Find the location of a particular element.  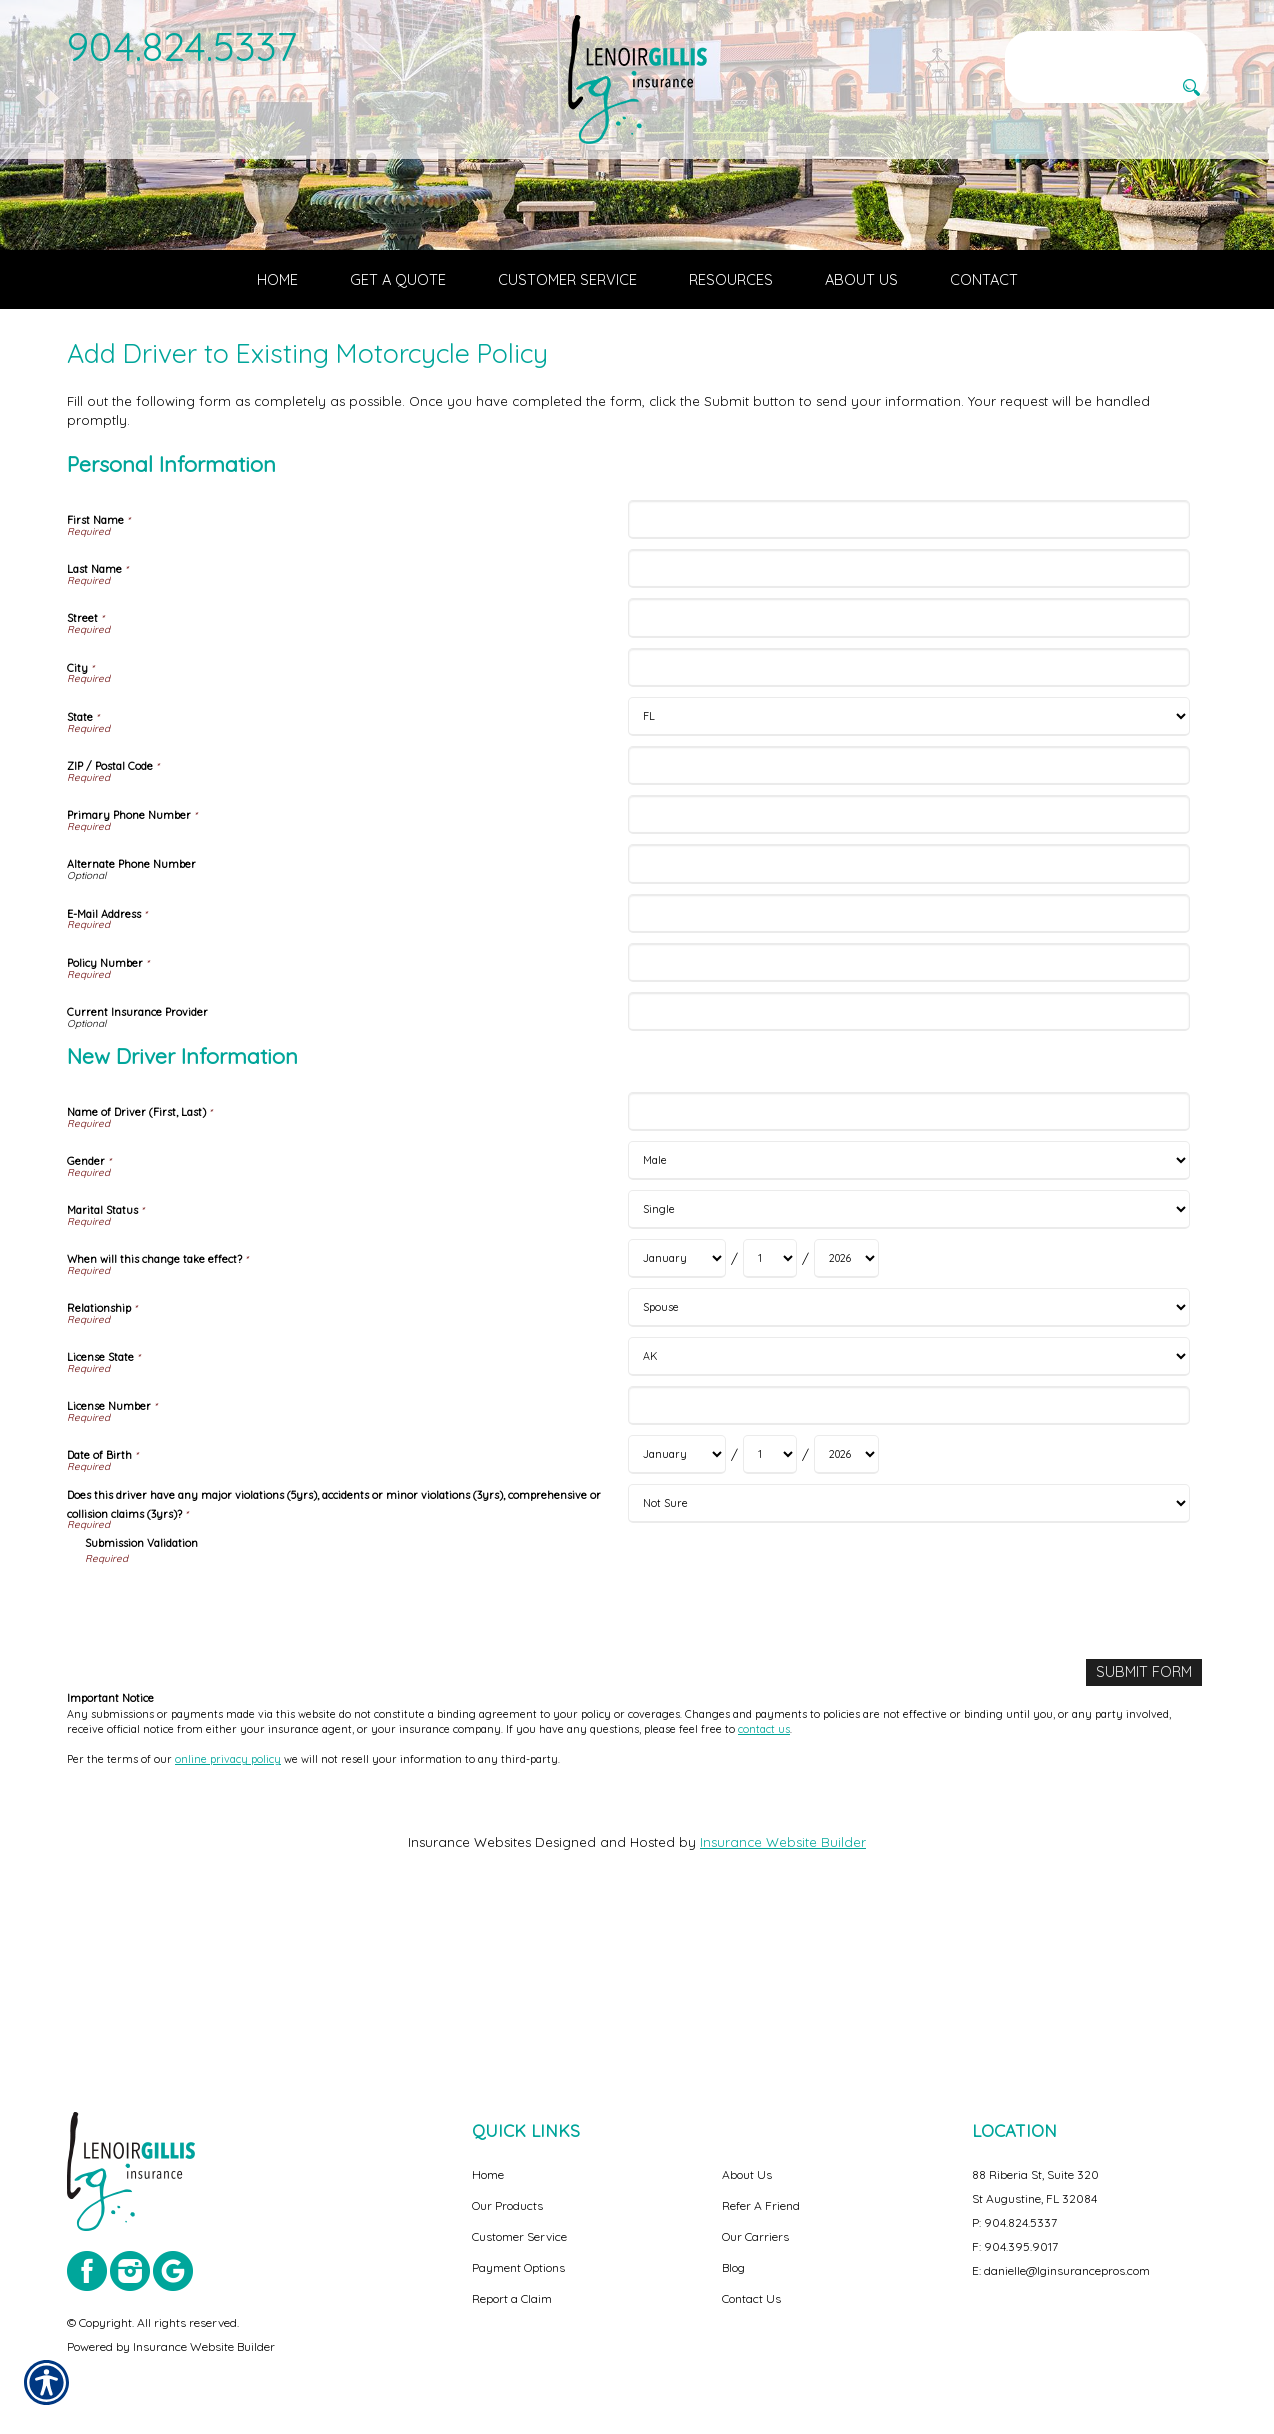

[New Driver Information Relationship] is located at coordinates (908, 1465).